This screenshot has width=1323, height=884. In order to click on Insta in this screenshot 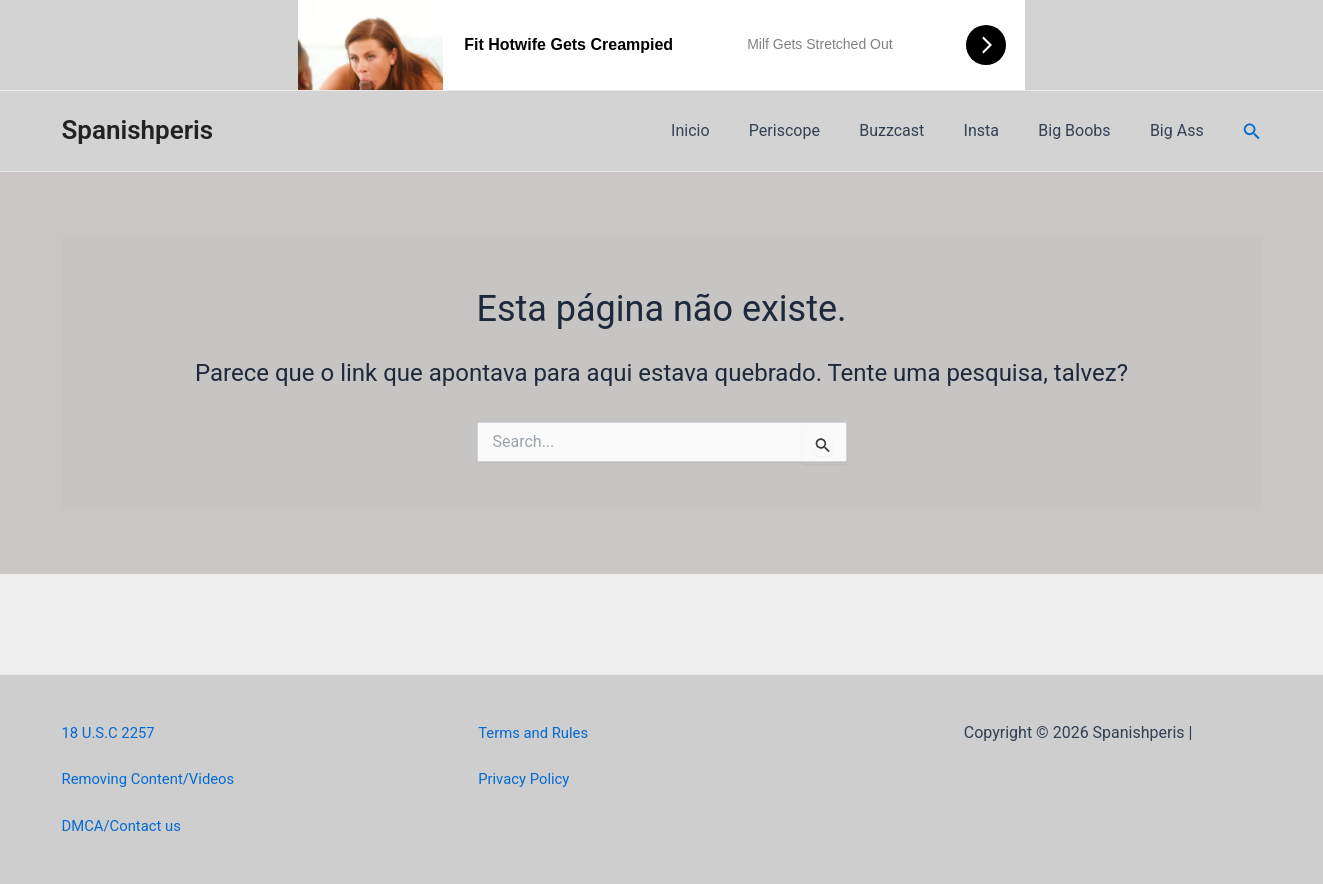, I will do `click(999, 130)`.